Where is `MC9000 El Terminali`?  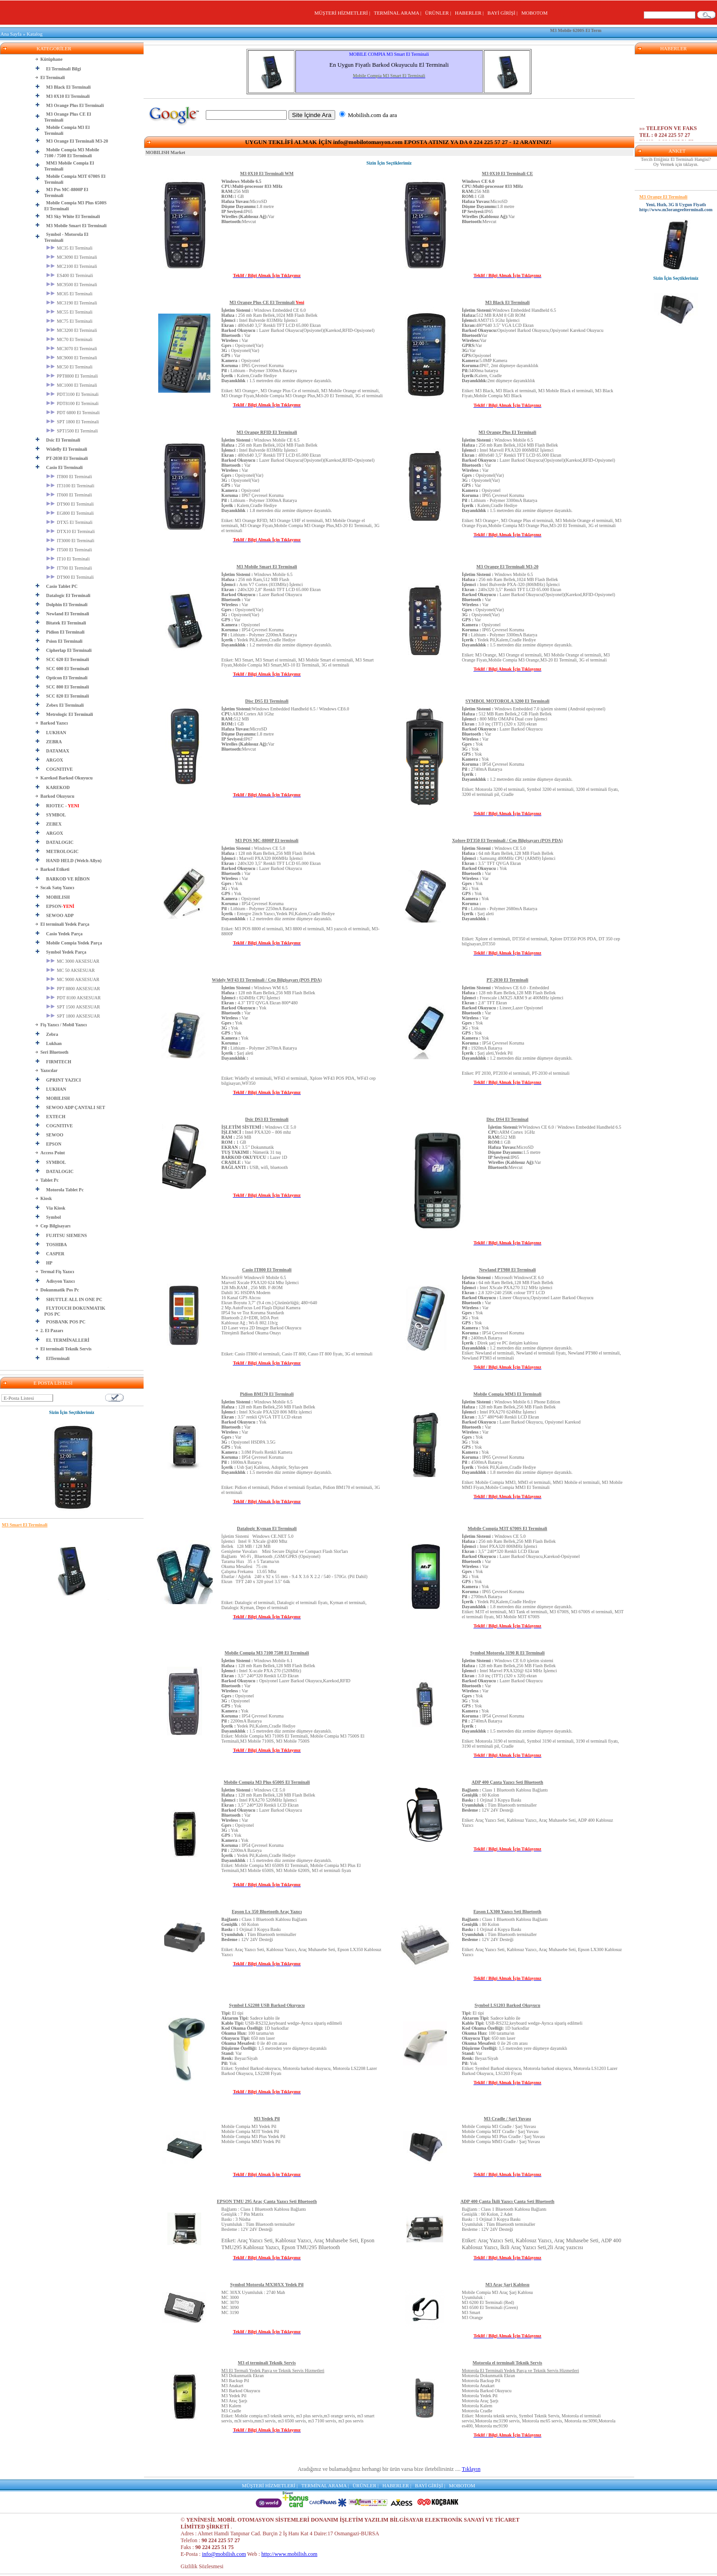
MC9000 El Terminali is located at coordinates (71, 357).